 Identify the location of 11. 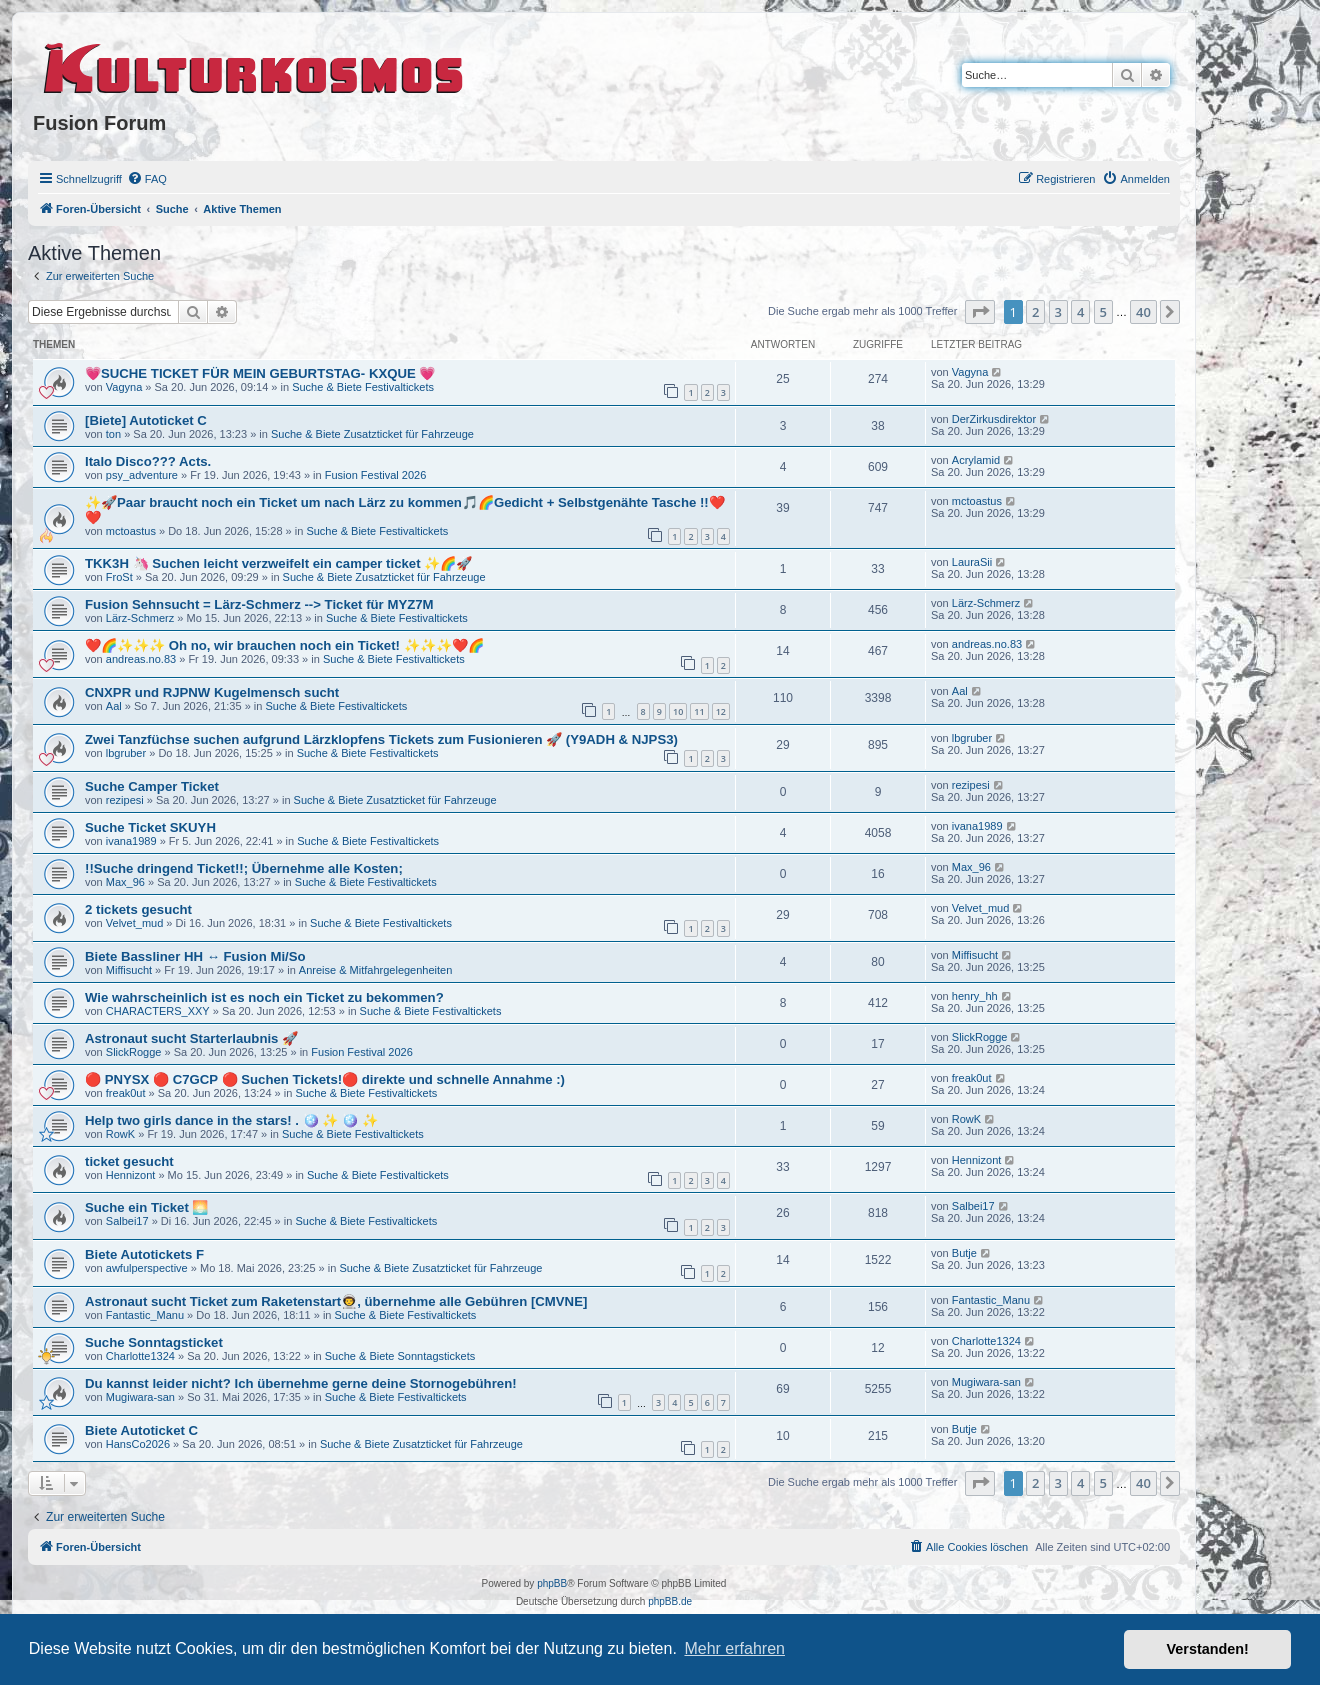
(699, 711).